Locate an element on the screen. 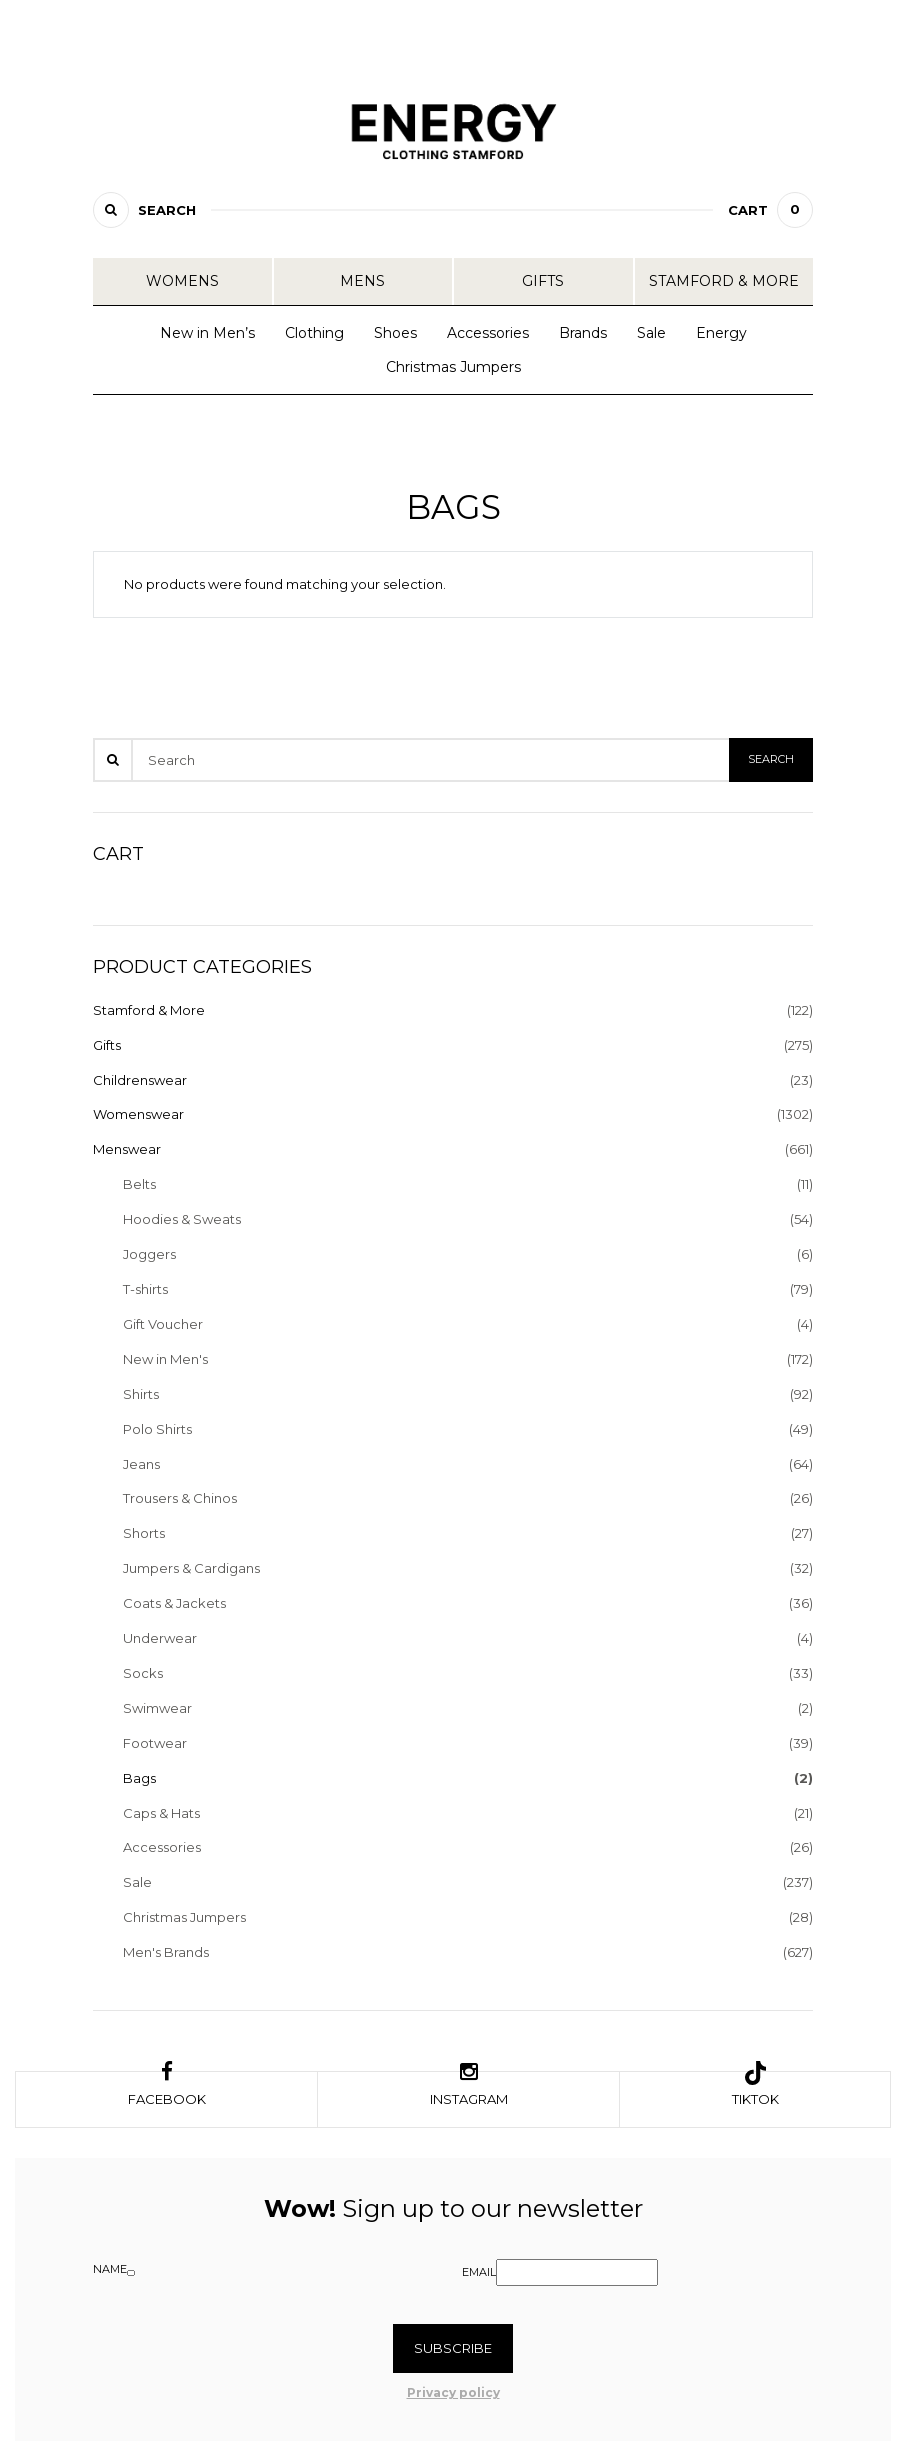 The height and width of the screenshot is (2456, 906). Womenswear is located at coordinates (138, 1114).